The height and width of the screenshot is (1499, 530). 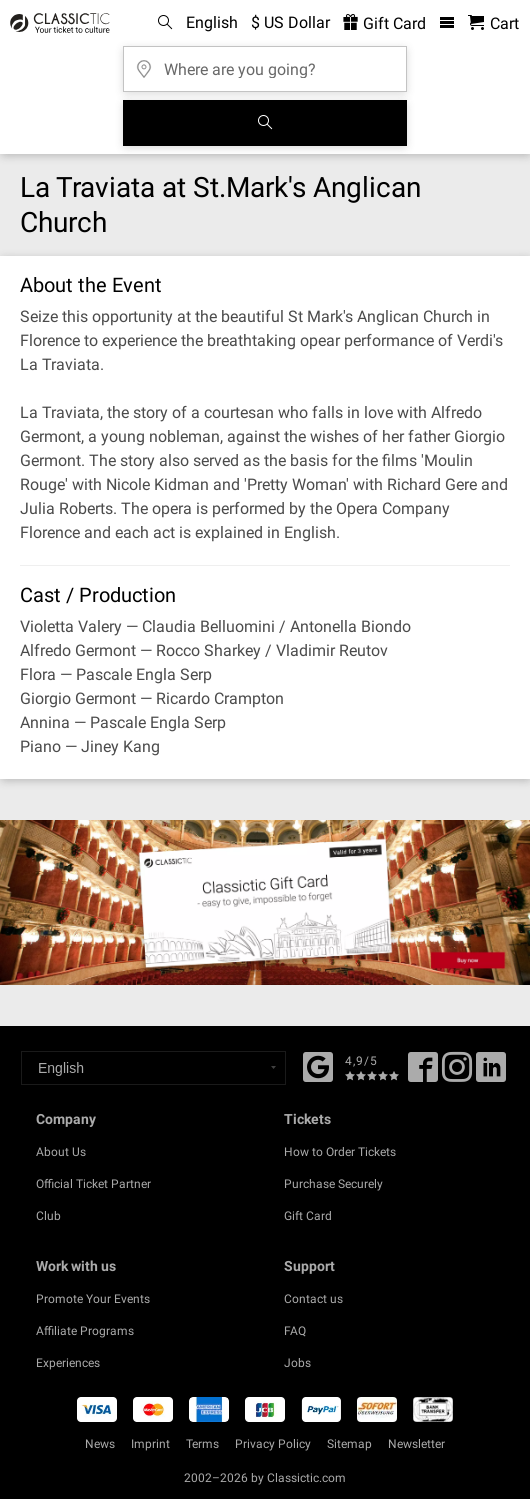 What do you see at coordinates (318, 1065) in the screenshot?
I see `[Facebook]` at bounding box center [318, 1065].